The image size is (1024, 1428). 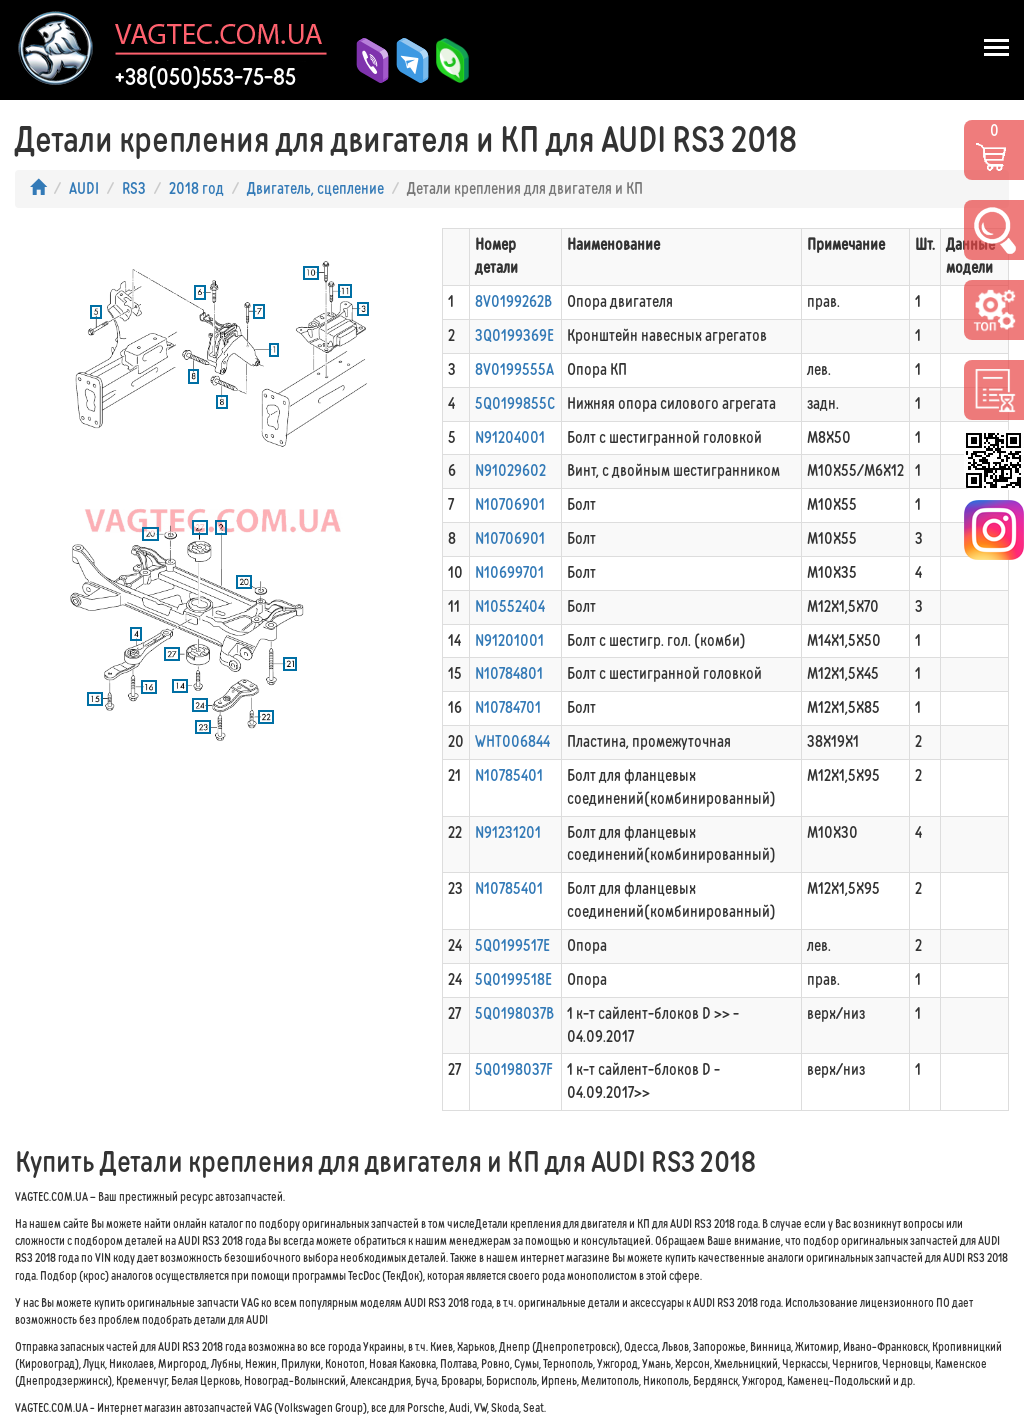 I want to click on +38(050)553-75-85, so click(x=205, y=77).